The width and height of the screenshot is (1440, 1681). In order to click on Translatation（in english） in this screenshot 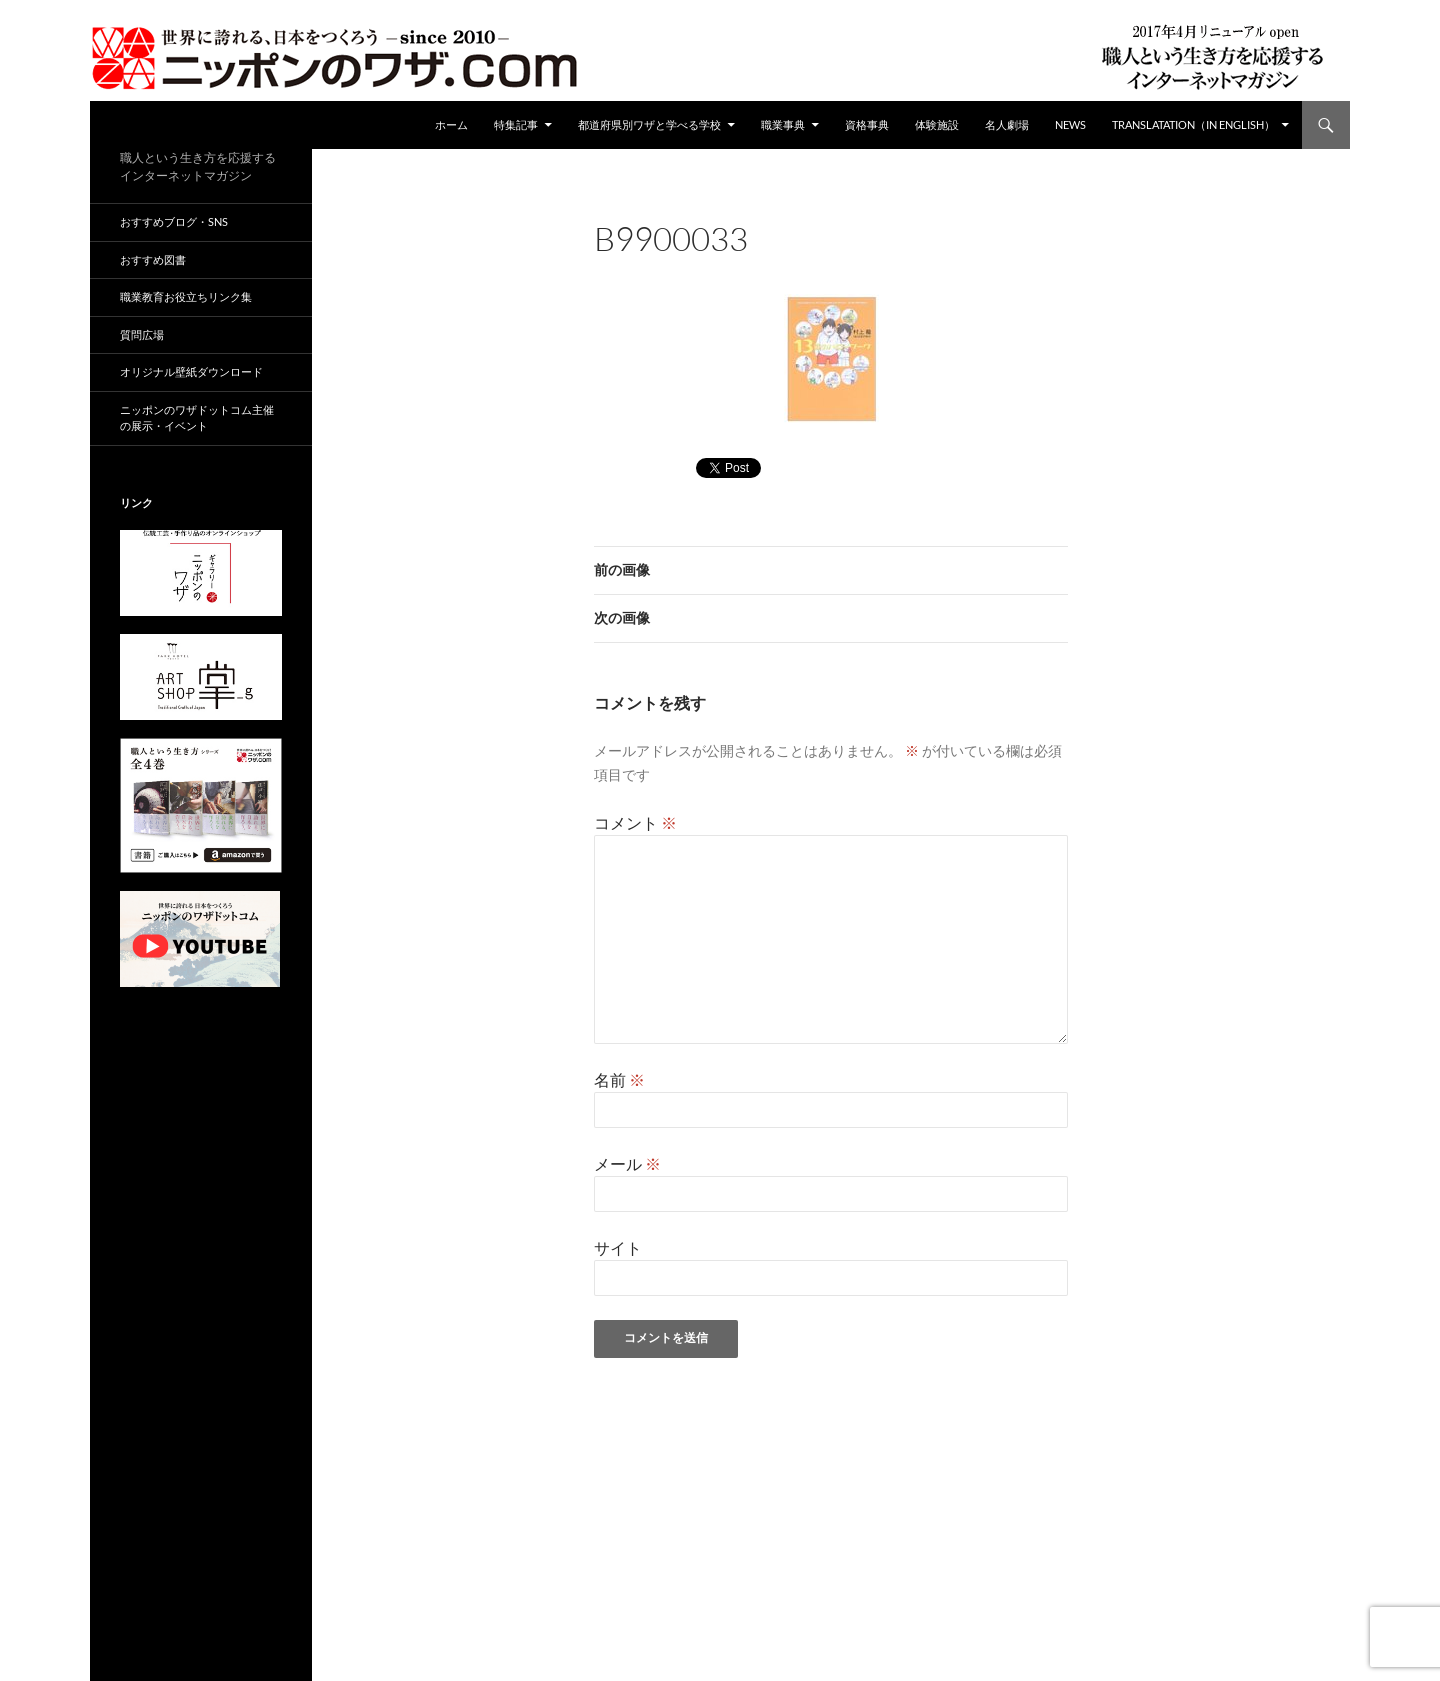, I will do `click(1193, 124)`.